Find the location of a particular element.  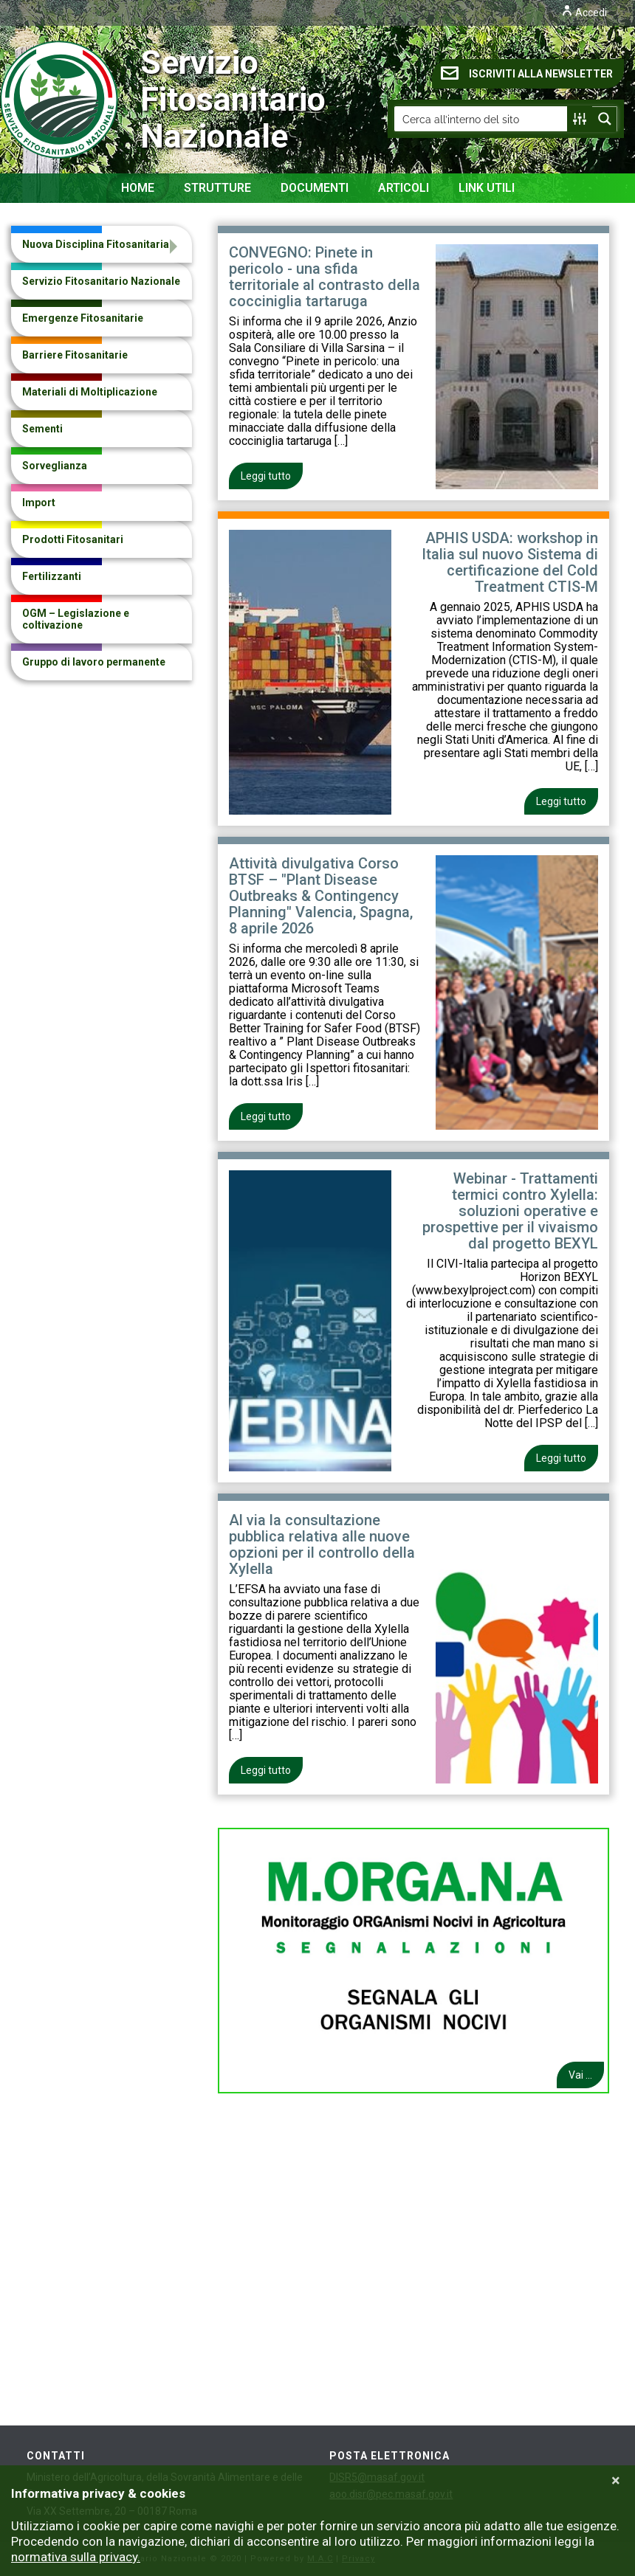

Home is located at coordinates (137, 188).